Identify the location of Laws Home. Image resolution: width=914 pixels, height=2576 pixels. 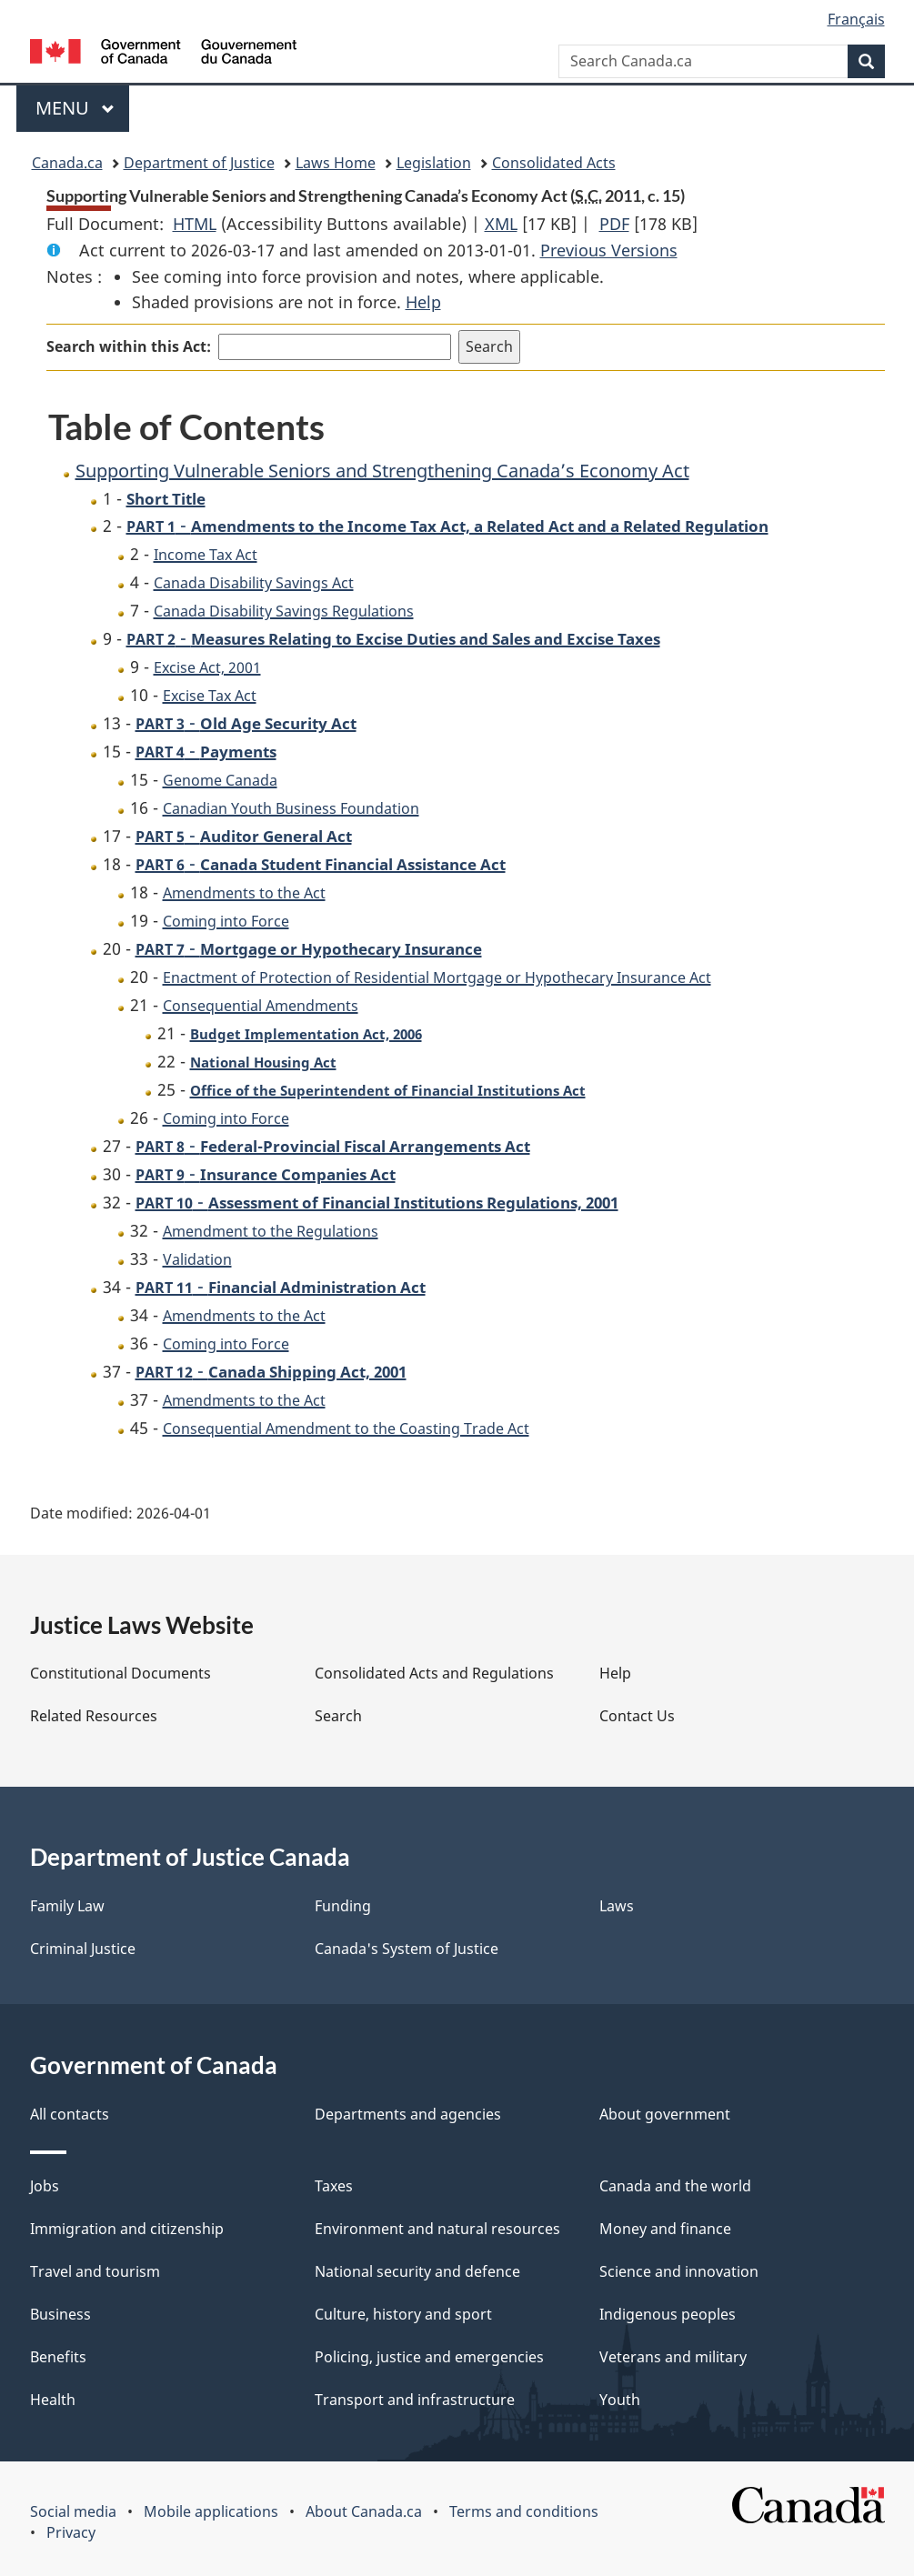
(336, 163).